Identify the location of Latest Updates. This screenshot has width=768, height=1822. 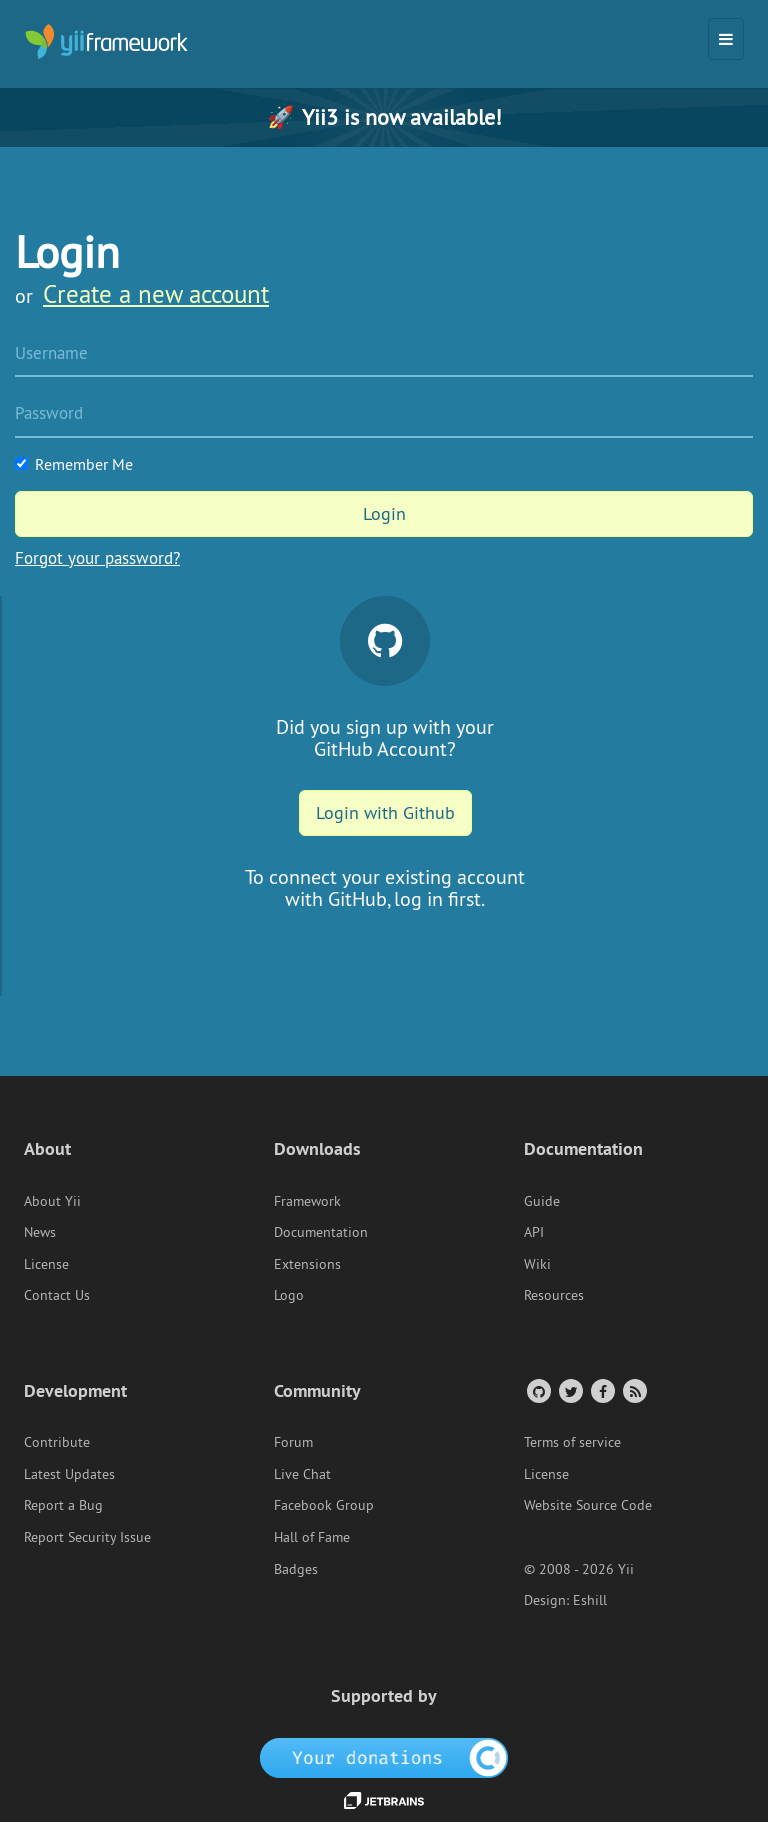
(69, 1474).